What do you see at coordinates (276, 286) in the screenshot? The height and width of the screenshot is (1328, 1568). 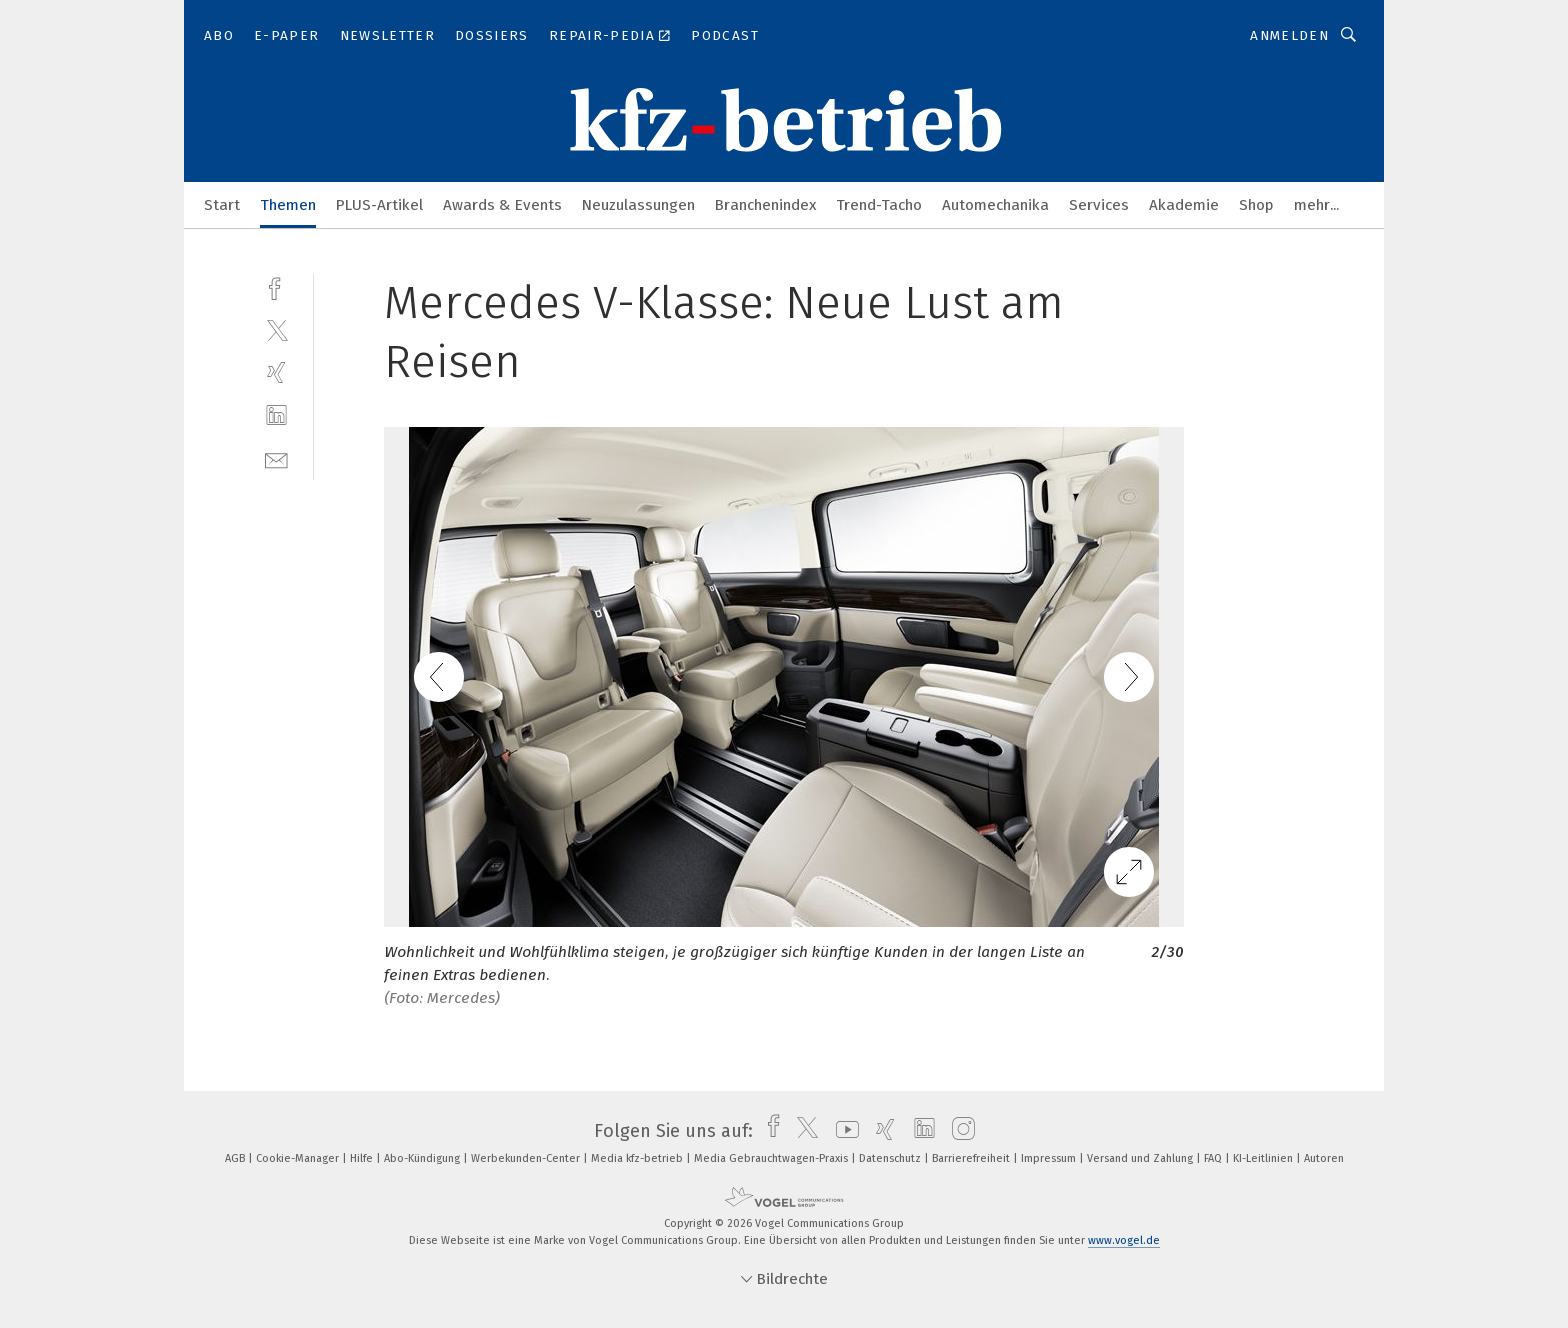 I see `[facebook]` at bounding box center [276, 286].